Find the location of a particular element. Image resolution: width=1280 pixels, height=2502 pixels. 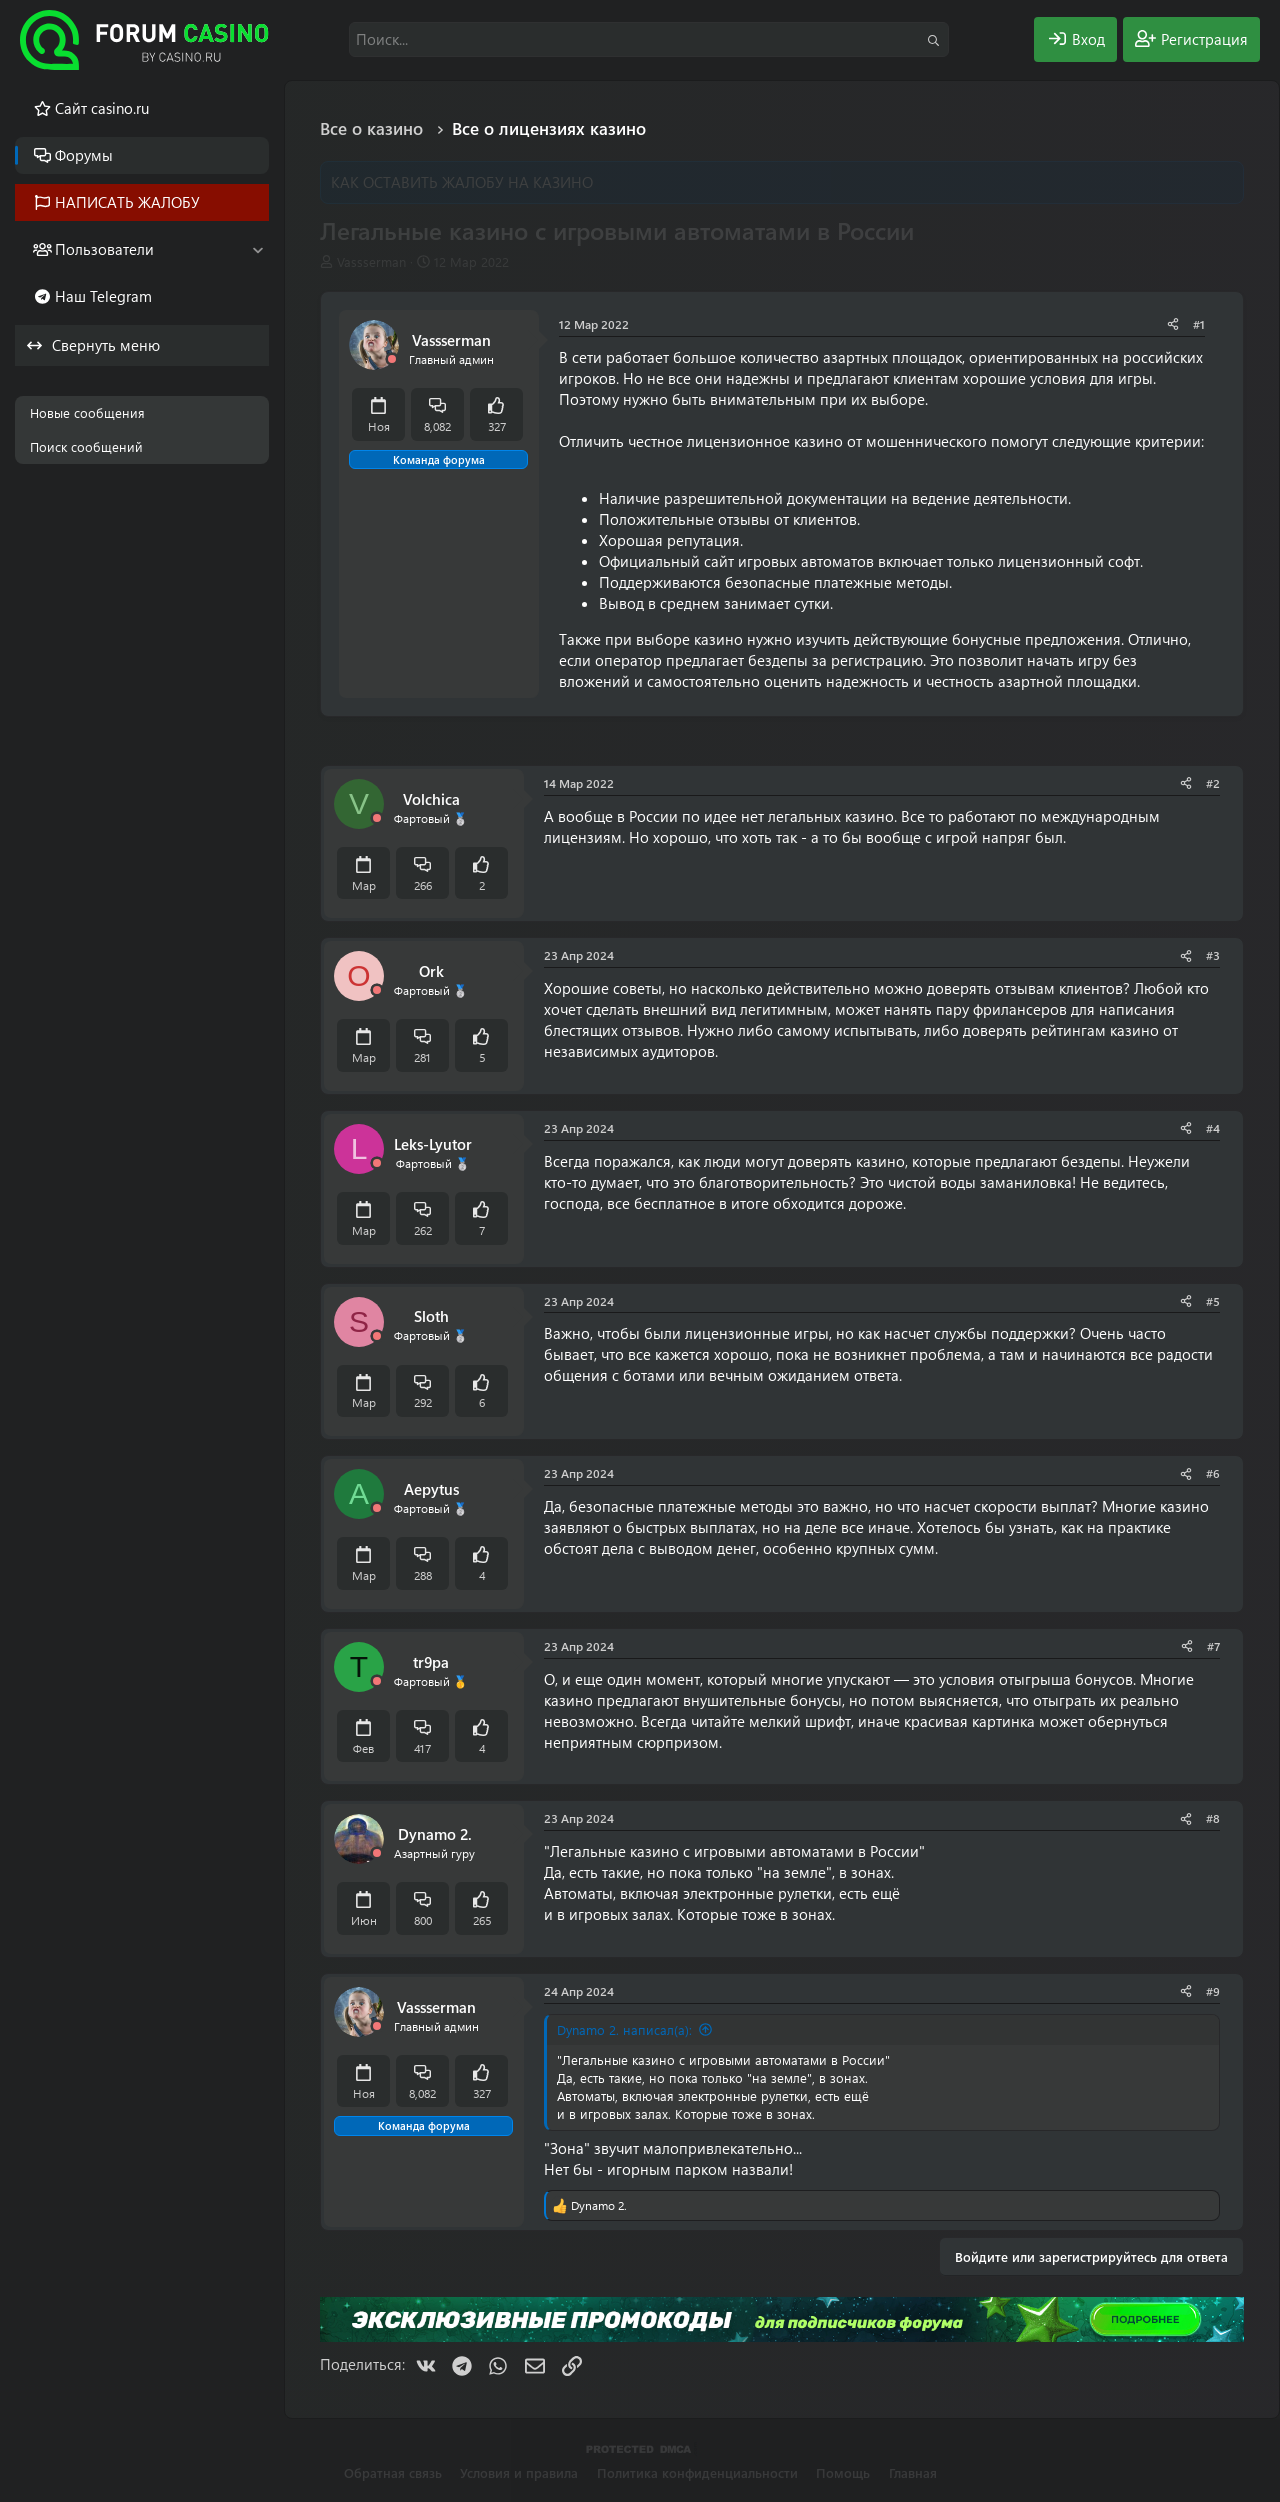

[Поиск] is located at coordinates (649, 39).